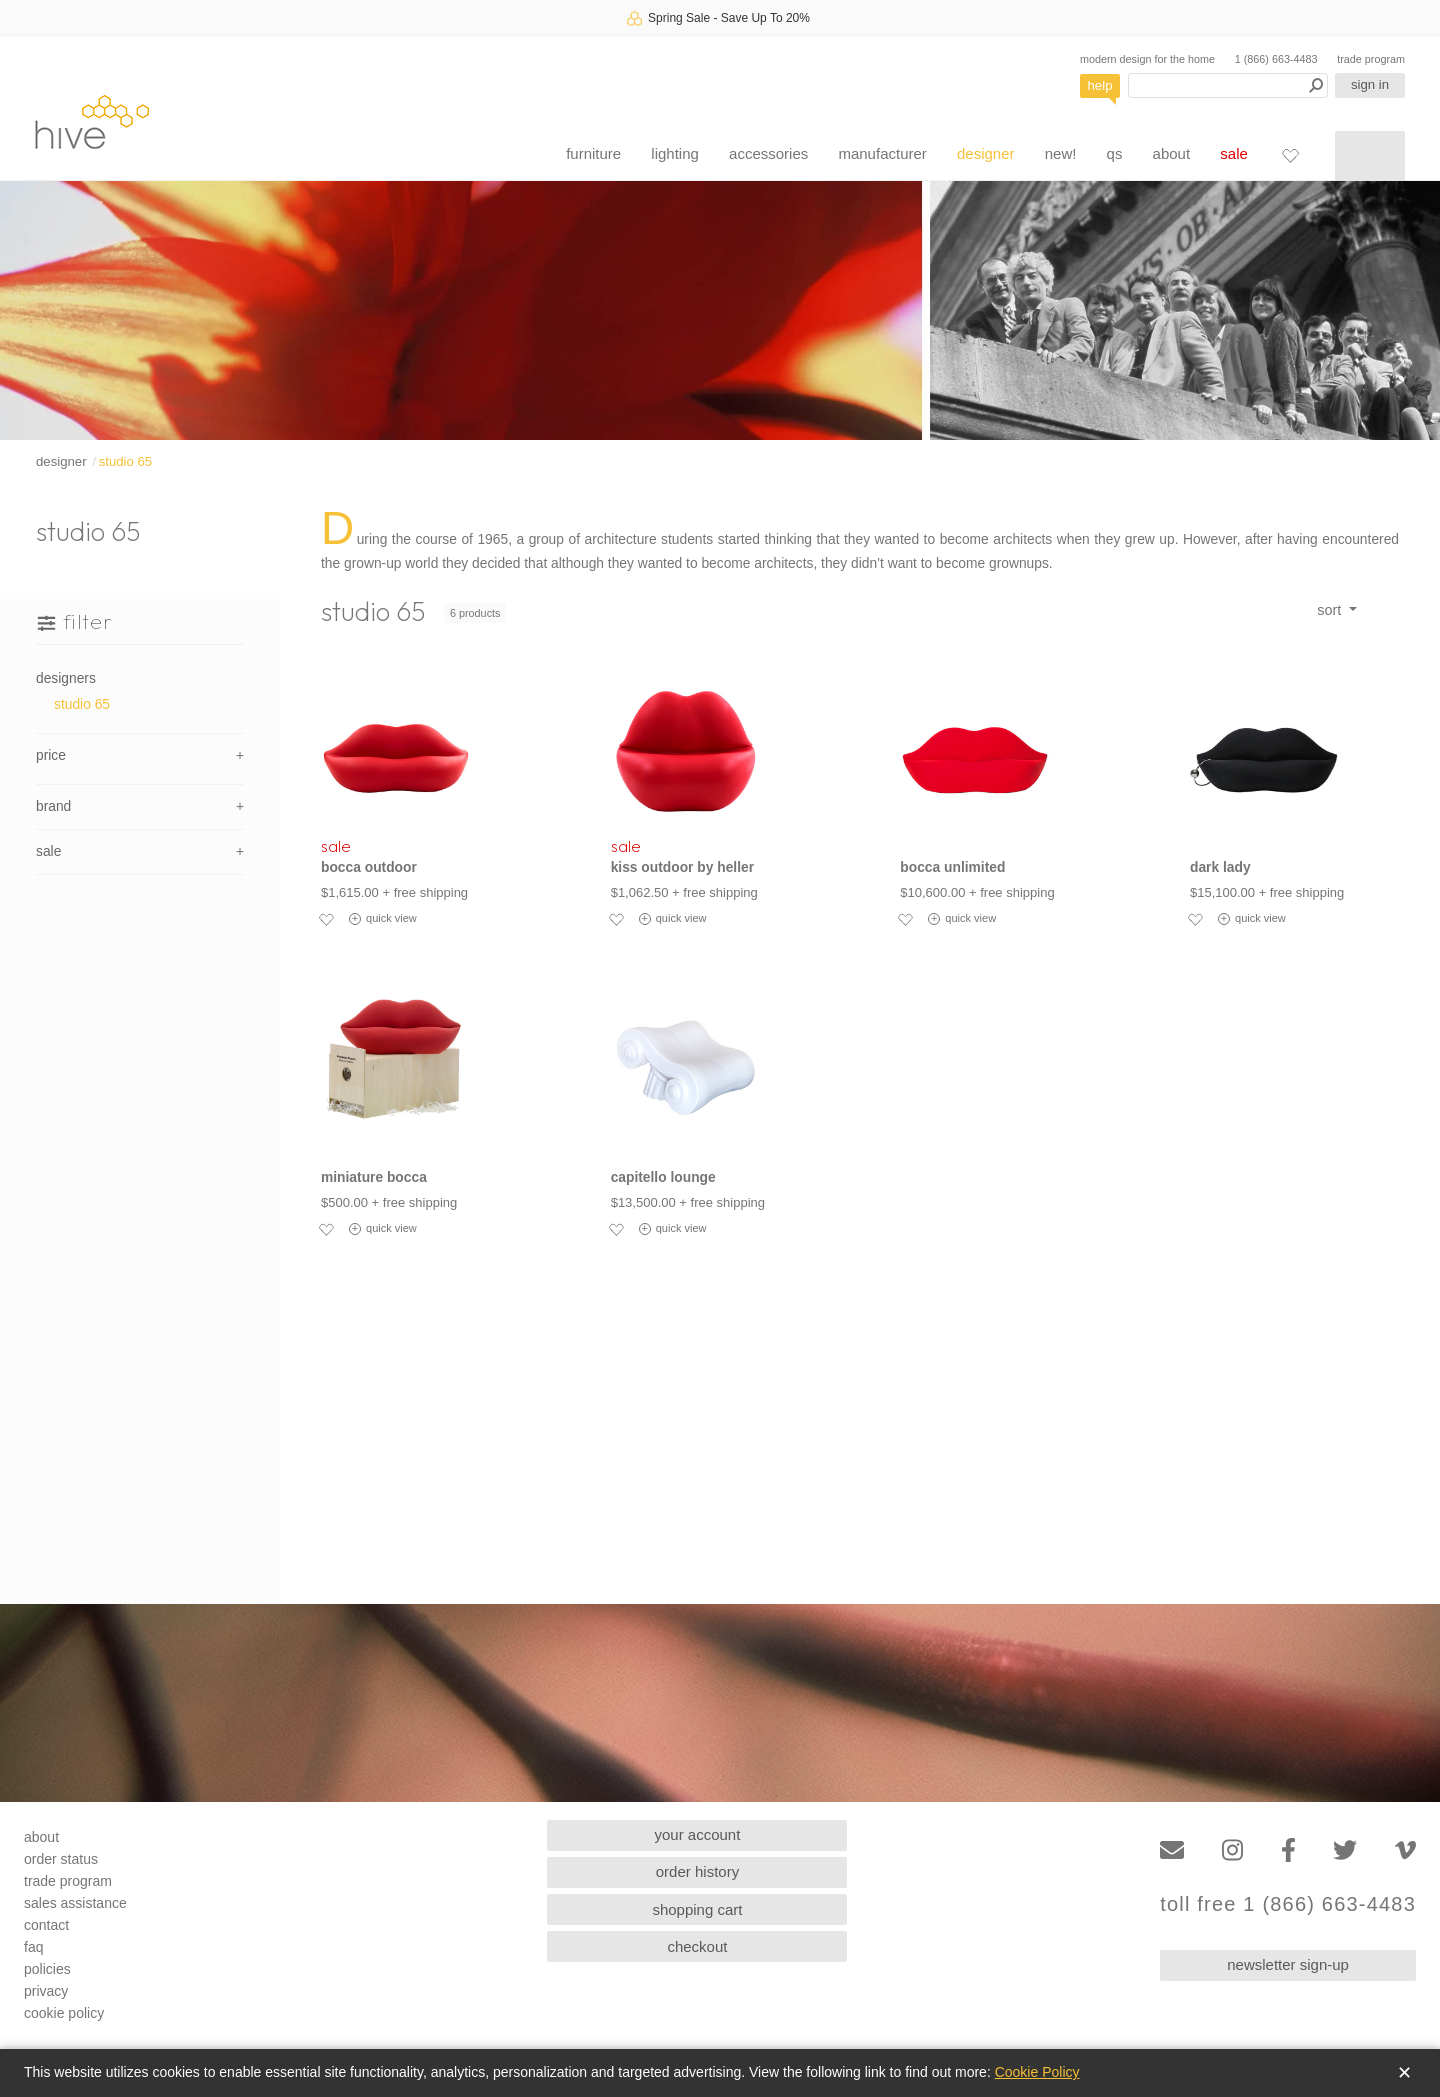 This screenshot has width=1440, height=2097. Describe the element at coordinates (326, 919) in the screenshot. I see `[Add to favorites]` at that location.